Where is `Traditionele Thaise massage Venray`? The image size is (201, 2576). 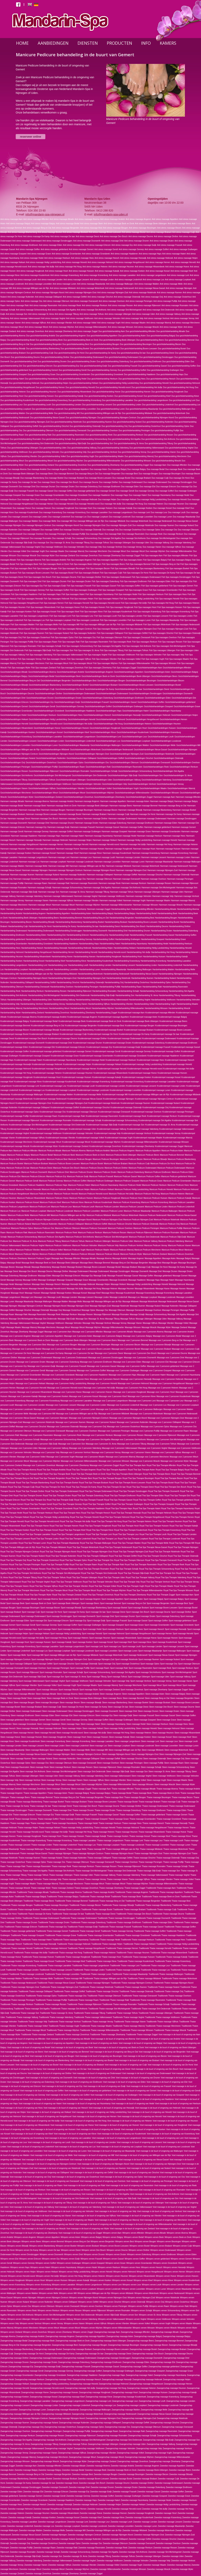 Traditionele Thaise massage Venray is located at coordinates (97, 2022).